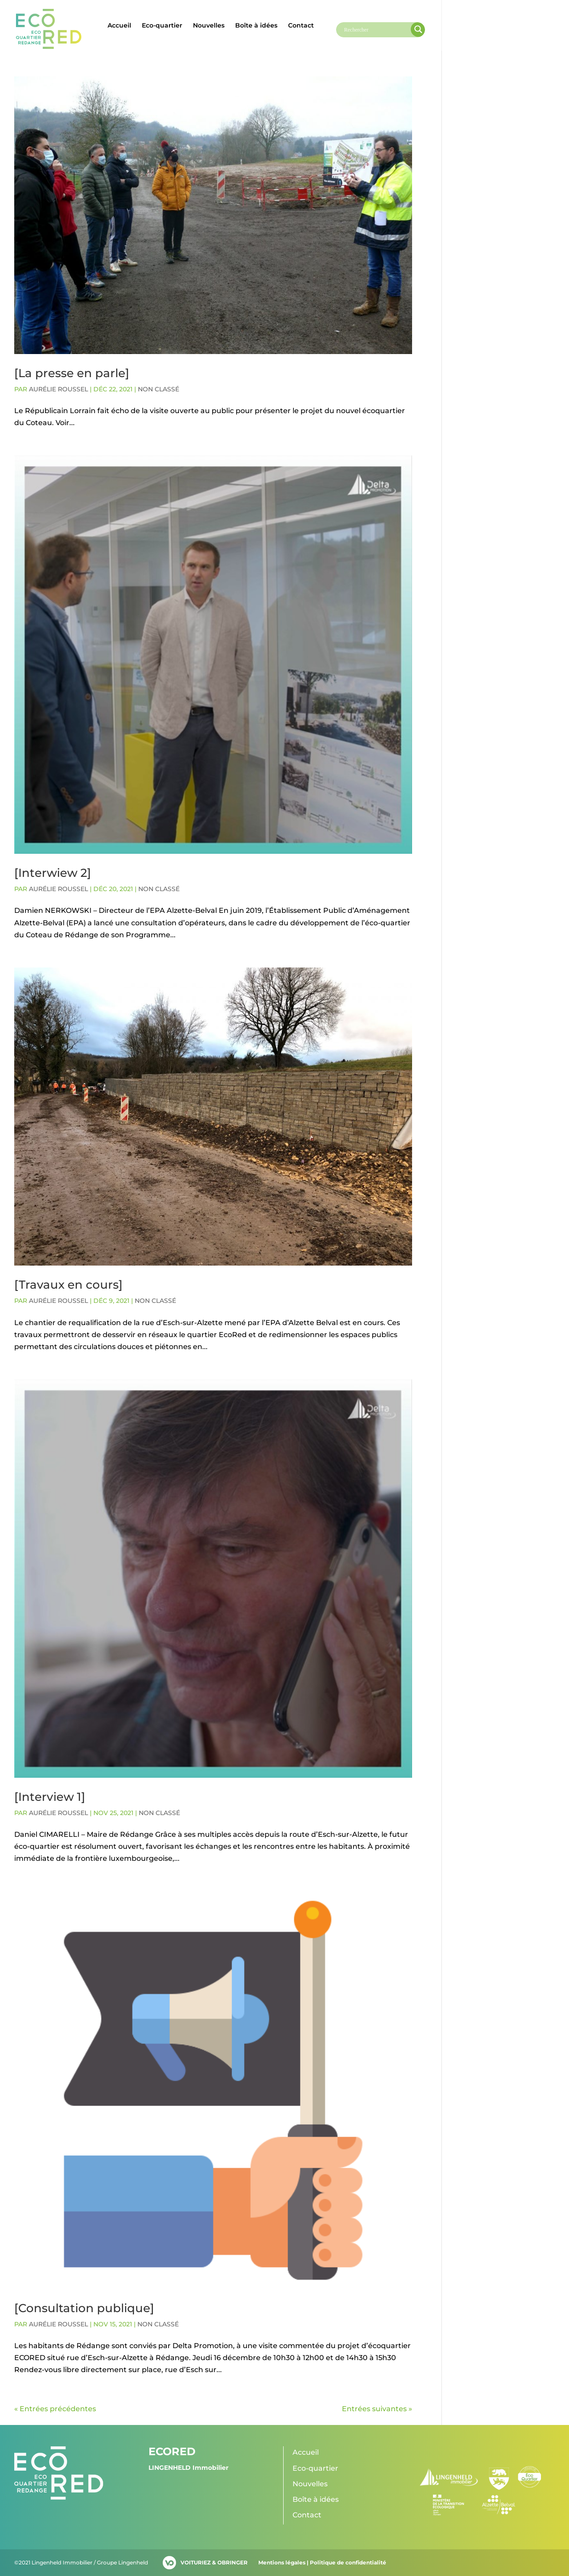  I want to click on Nouvelles, so click(208, 25).